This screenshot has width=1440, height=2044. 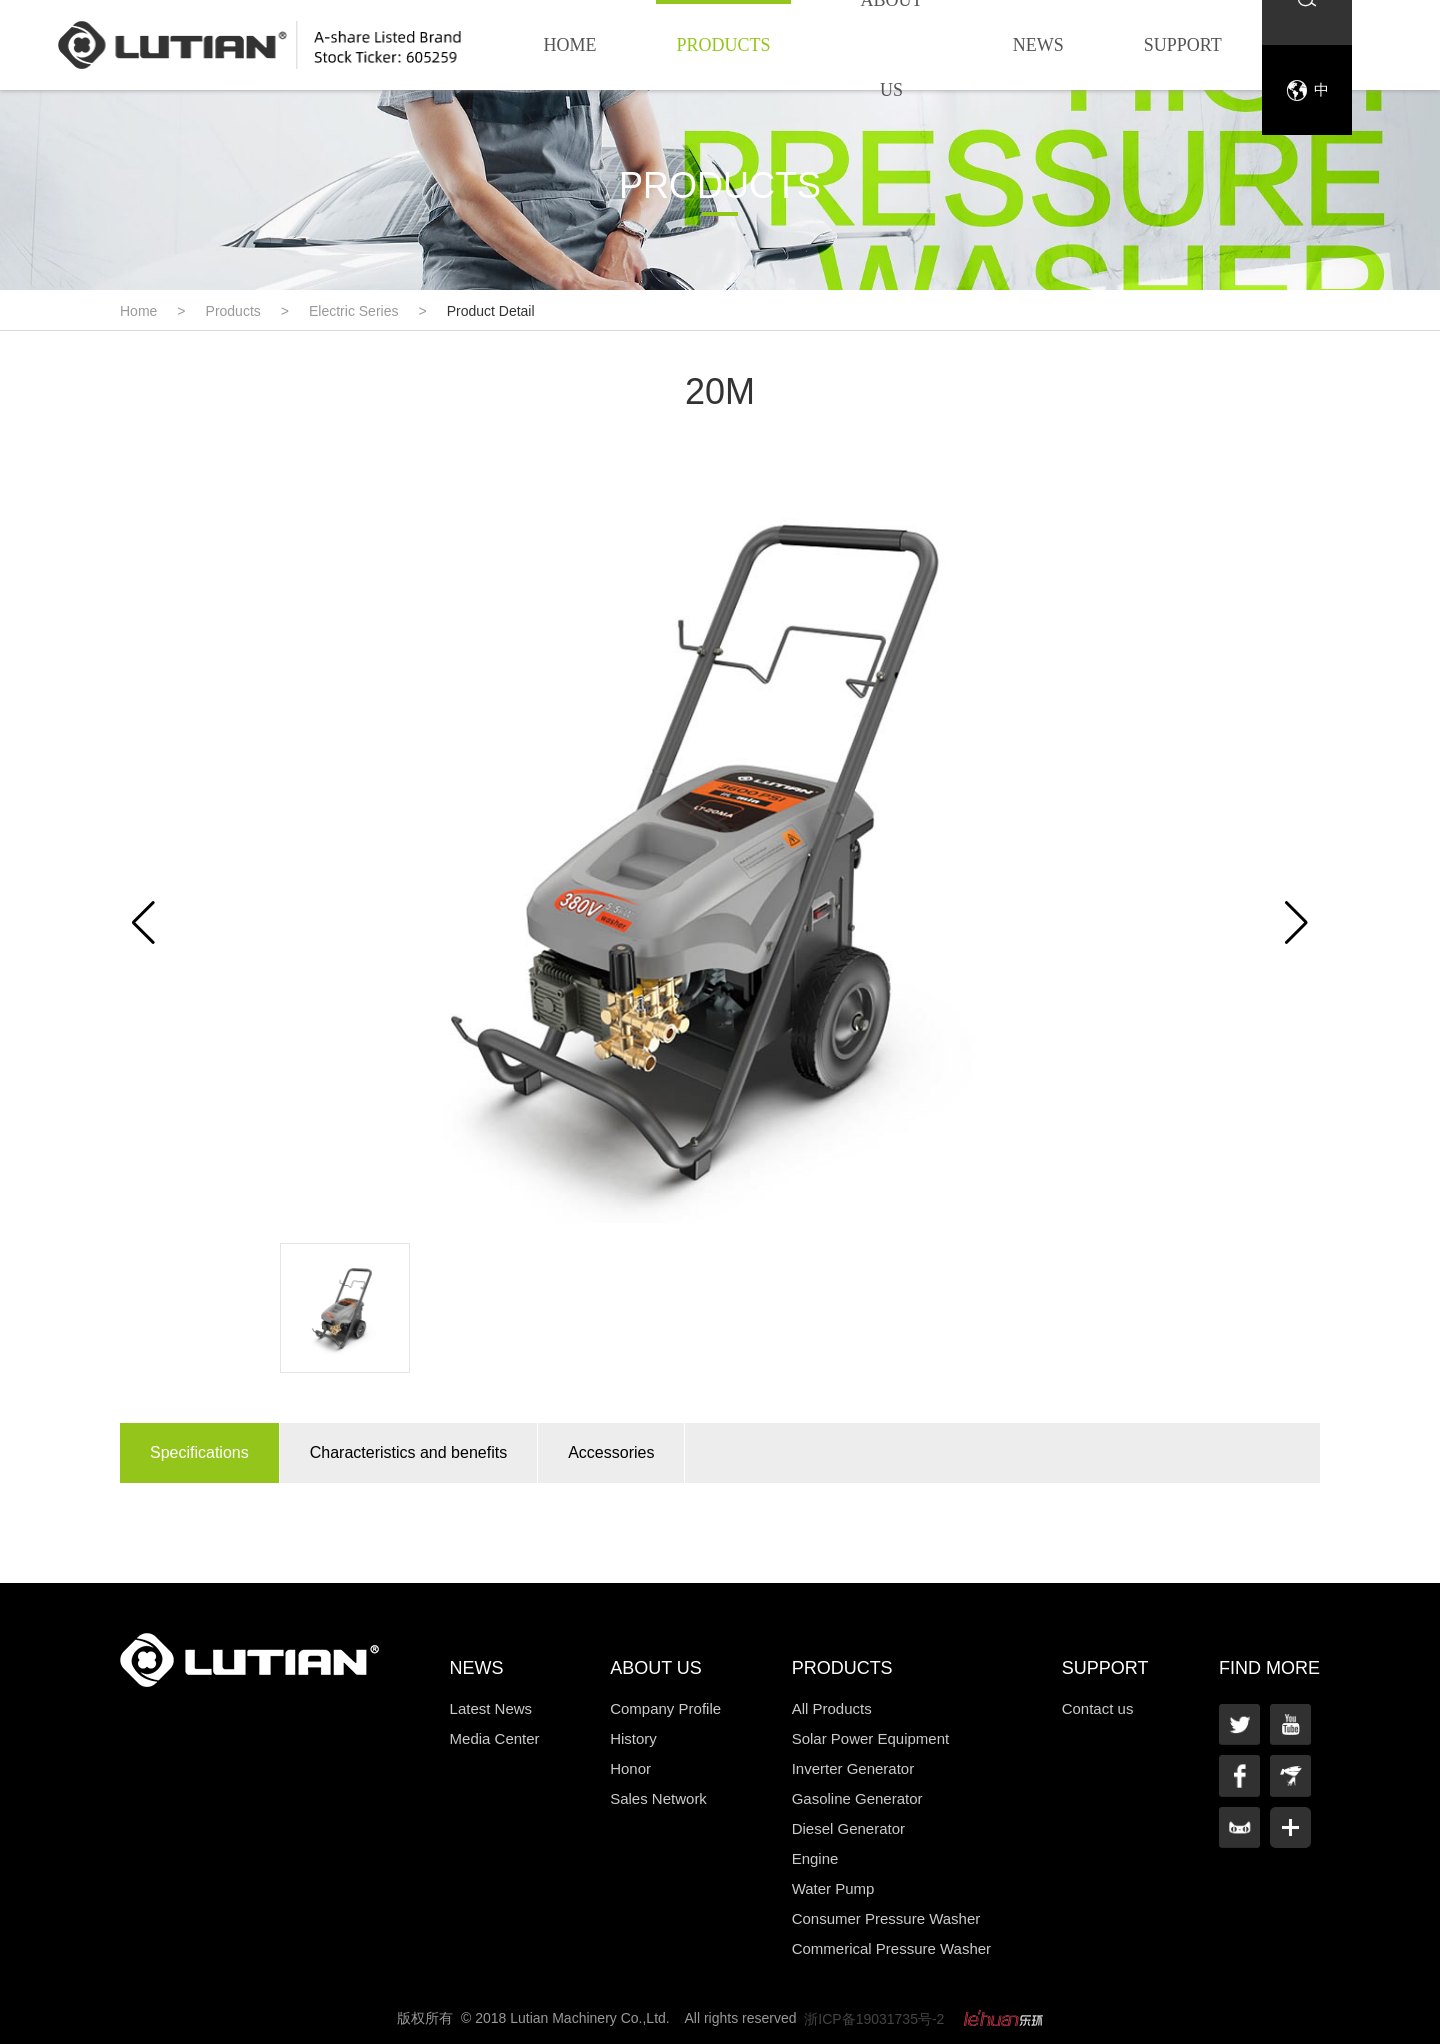 I want to click on Support, so click(x=1183, y=45).